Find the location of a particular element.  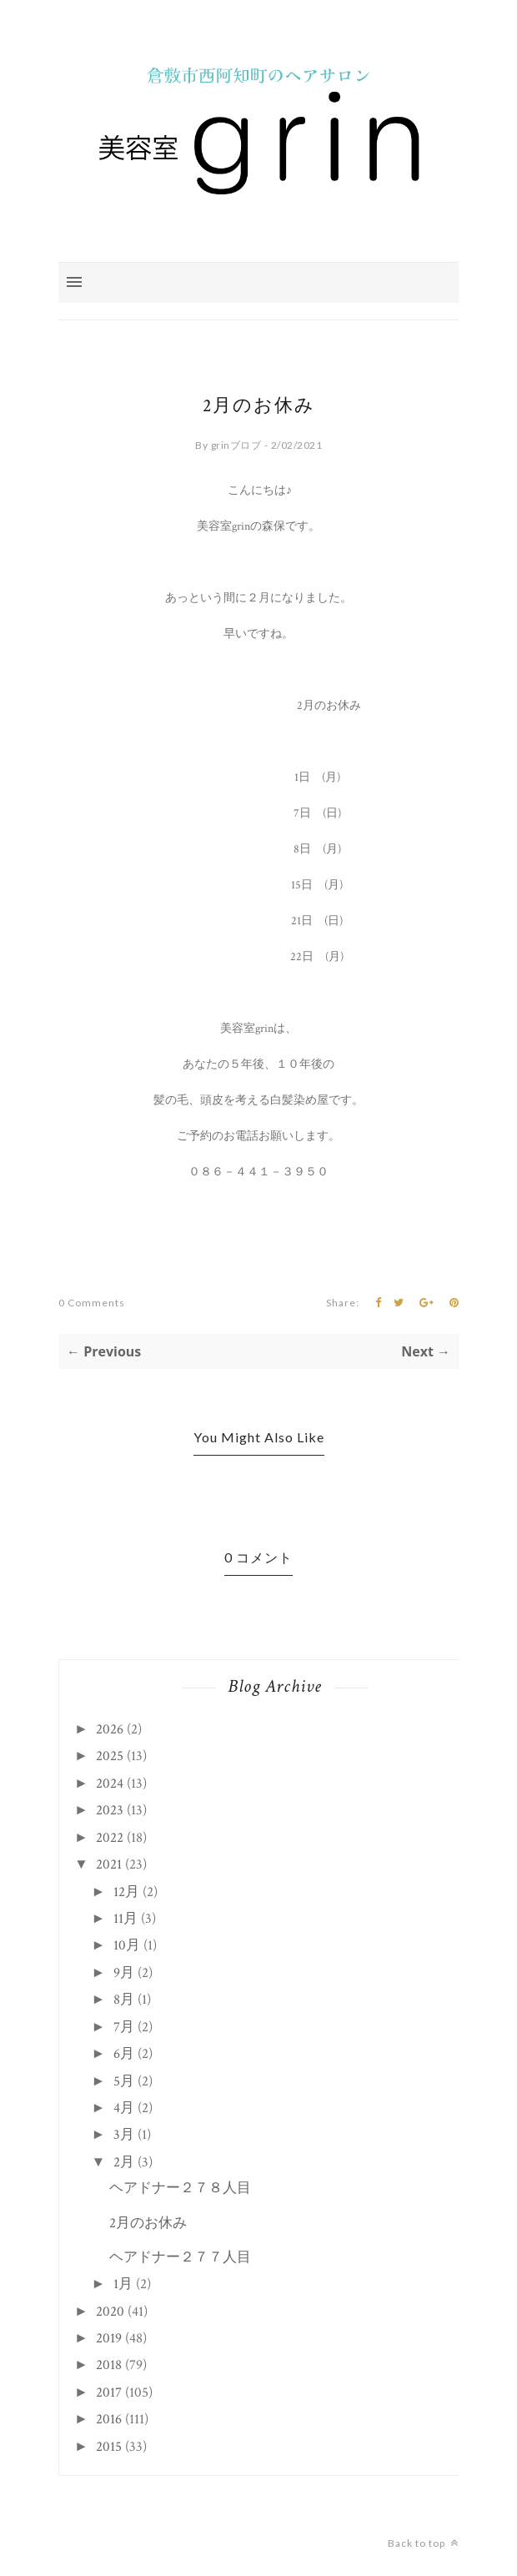

2020 is located at coordinates (110, 2311).